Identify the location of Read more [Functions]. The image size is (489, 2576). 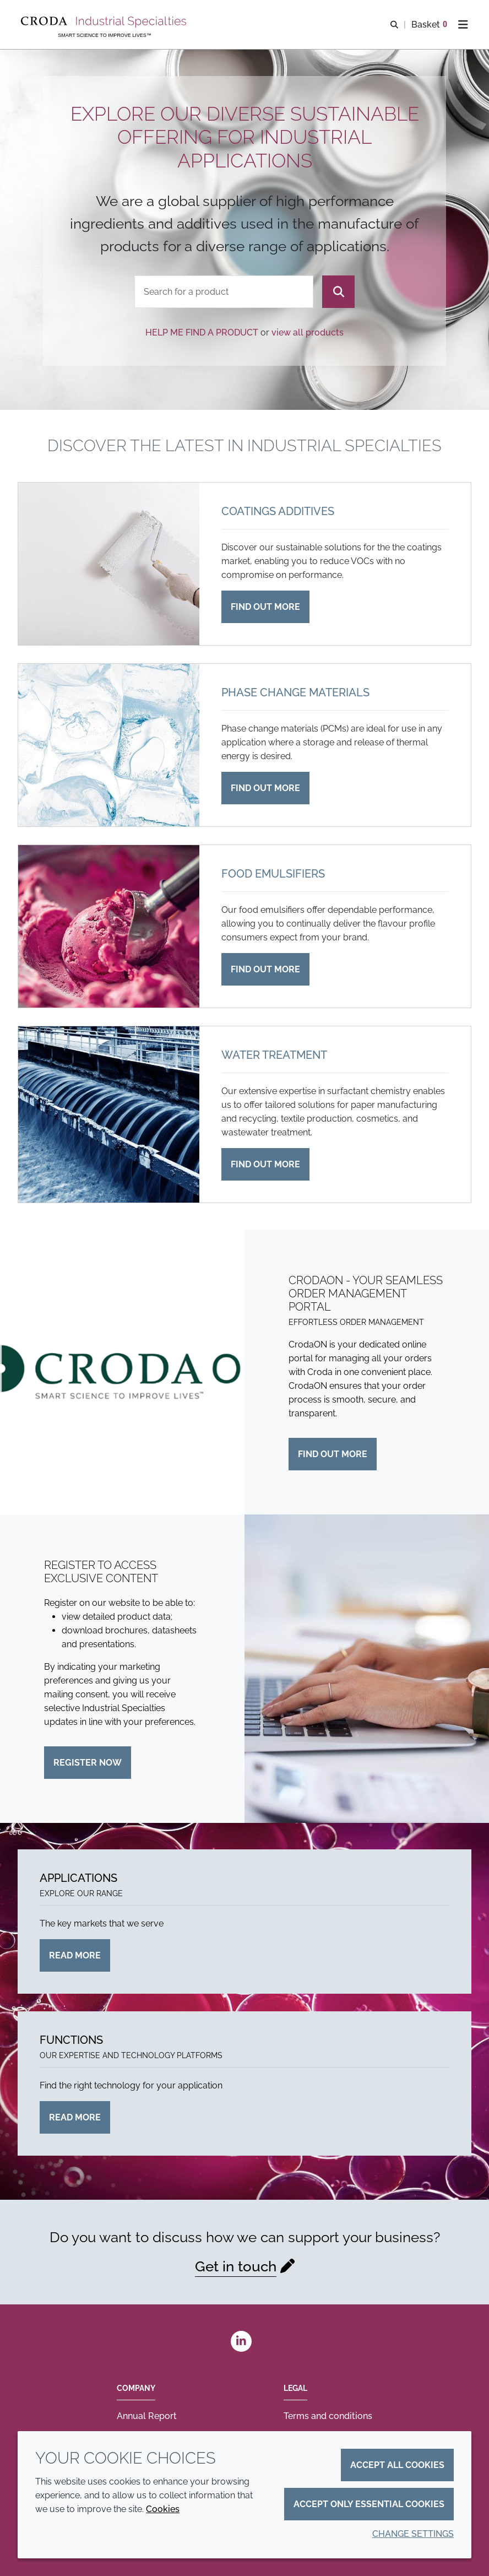
(75, 2117).